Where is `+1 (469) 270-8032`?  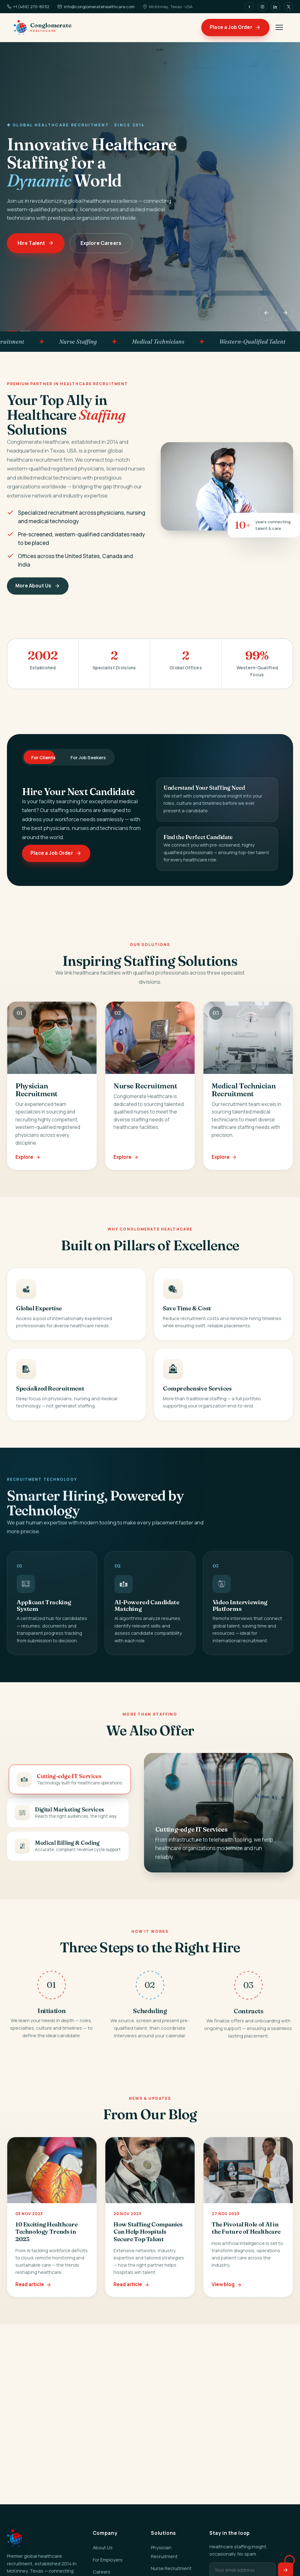 +1 (469) 270-8032 is located at coordinates (28, 6).